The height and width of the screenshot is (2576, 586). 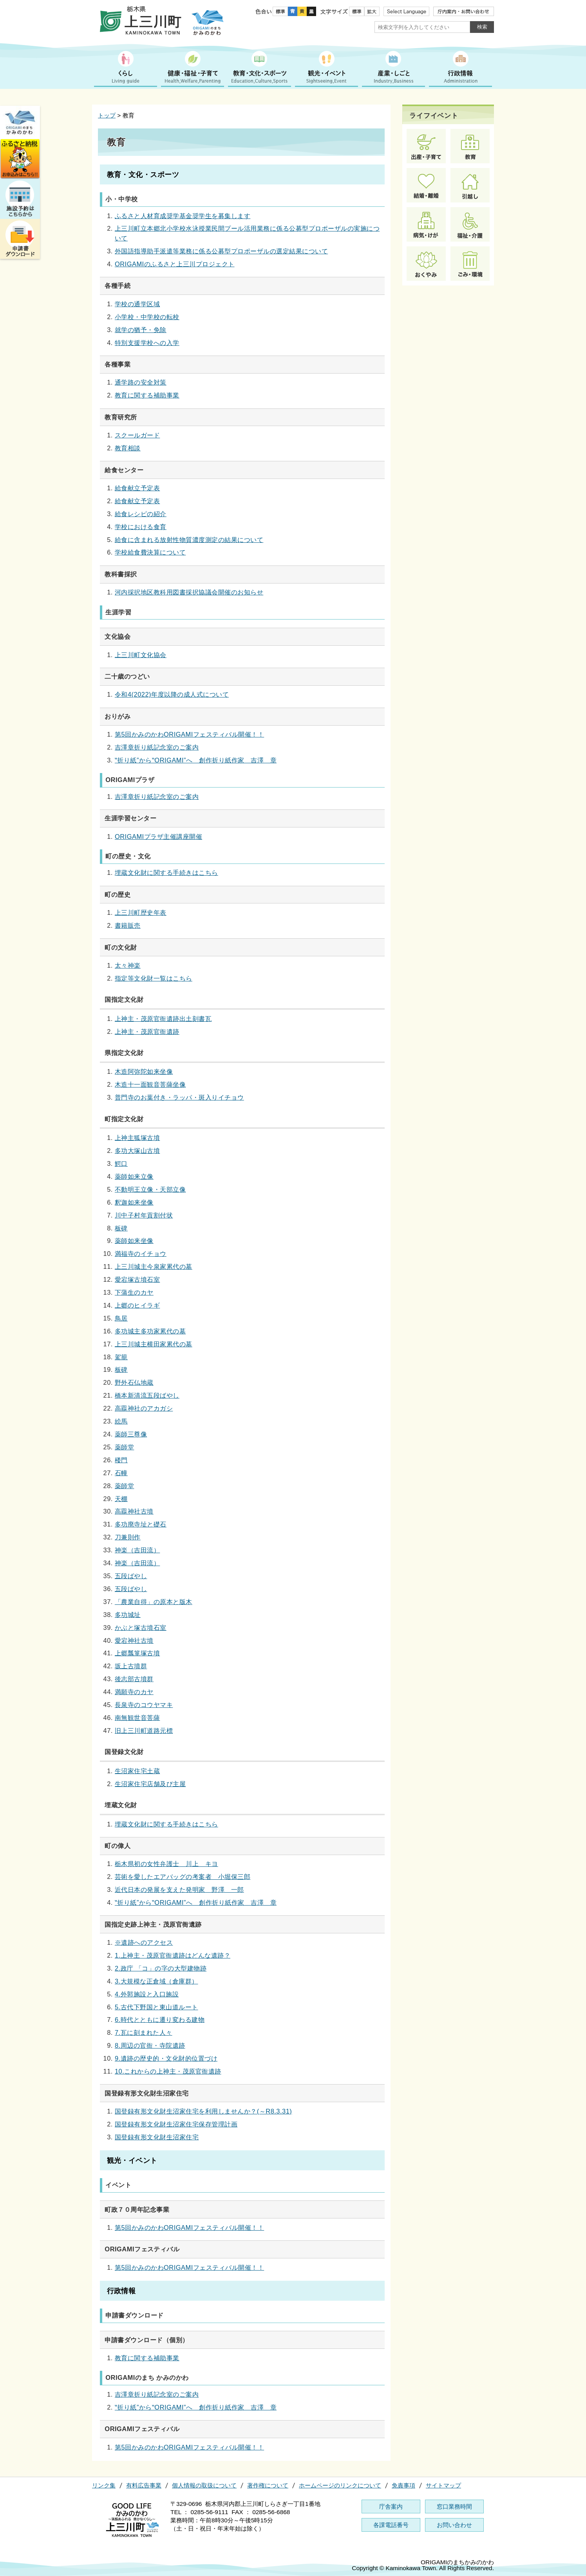 I want to click on 上三川町歴史年表, so click(x=140, y=912).